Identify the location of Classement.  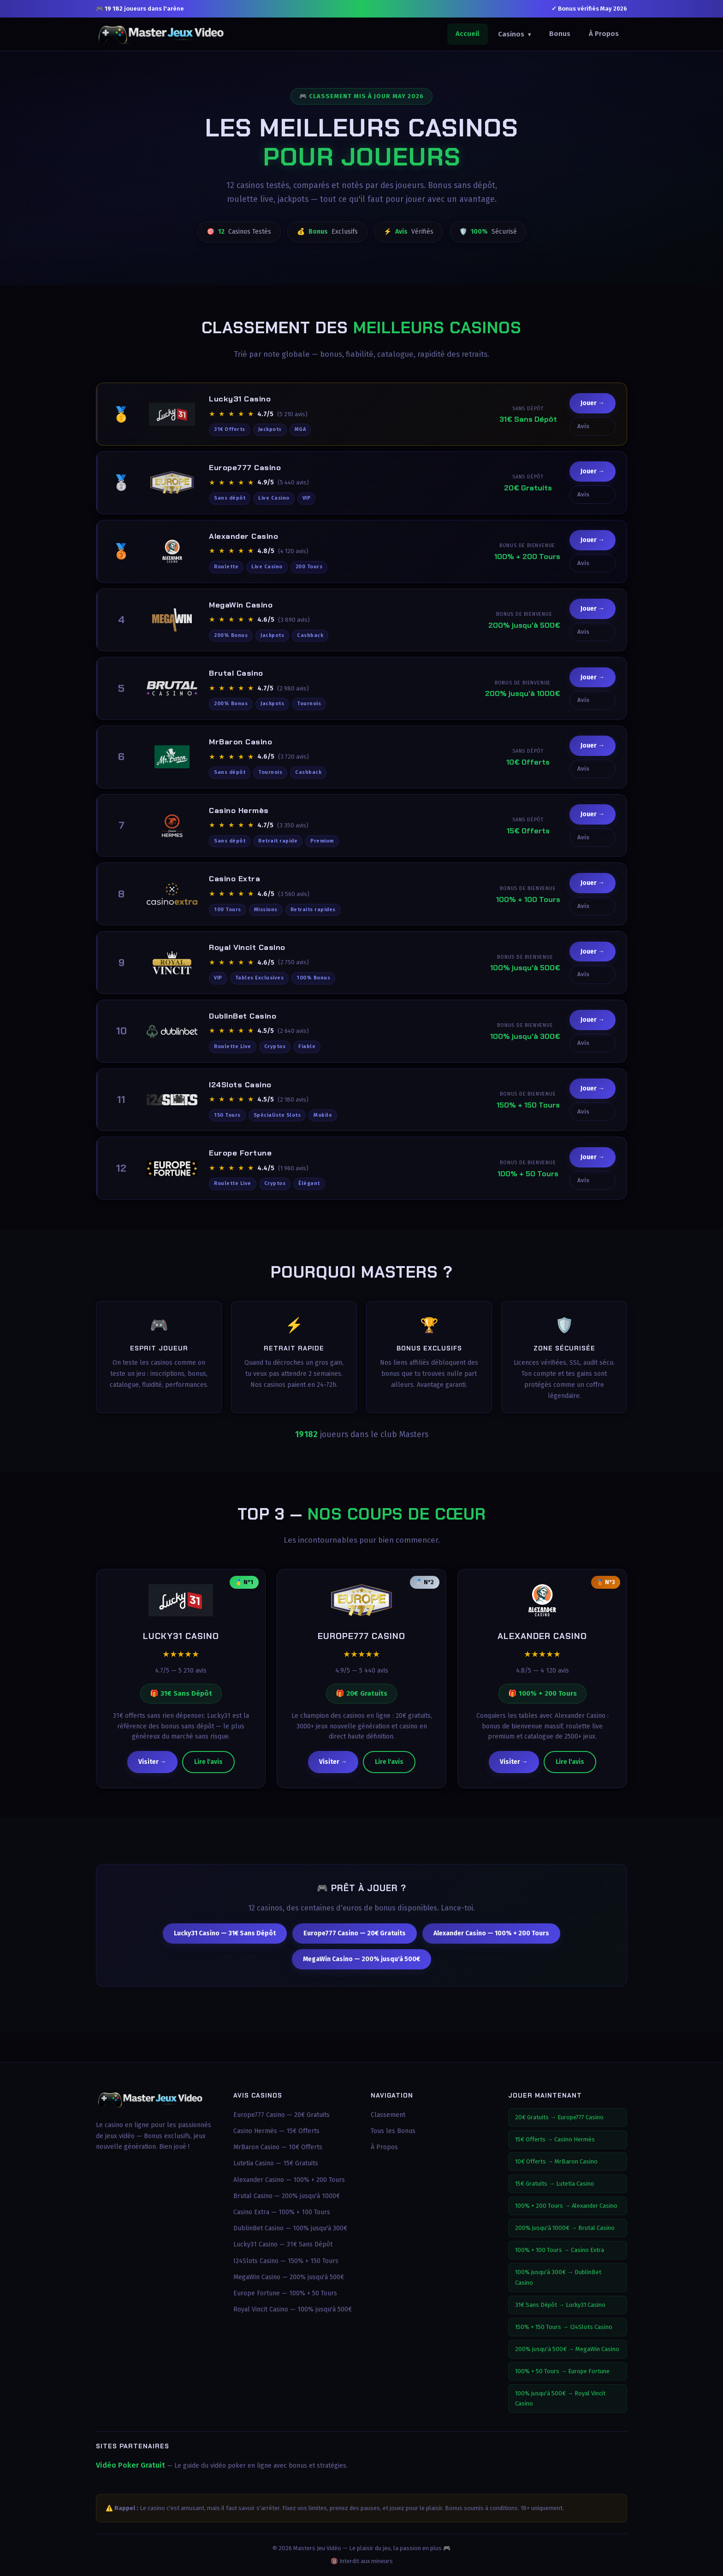
(388, 2115).